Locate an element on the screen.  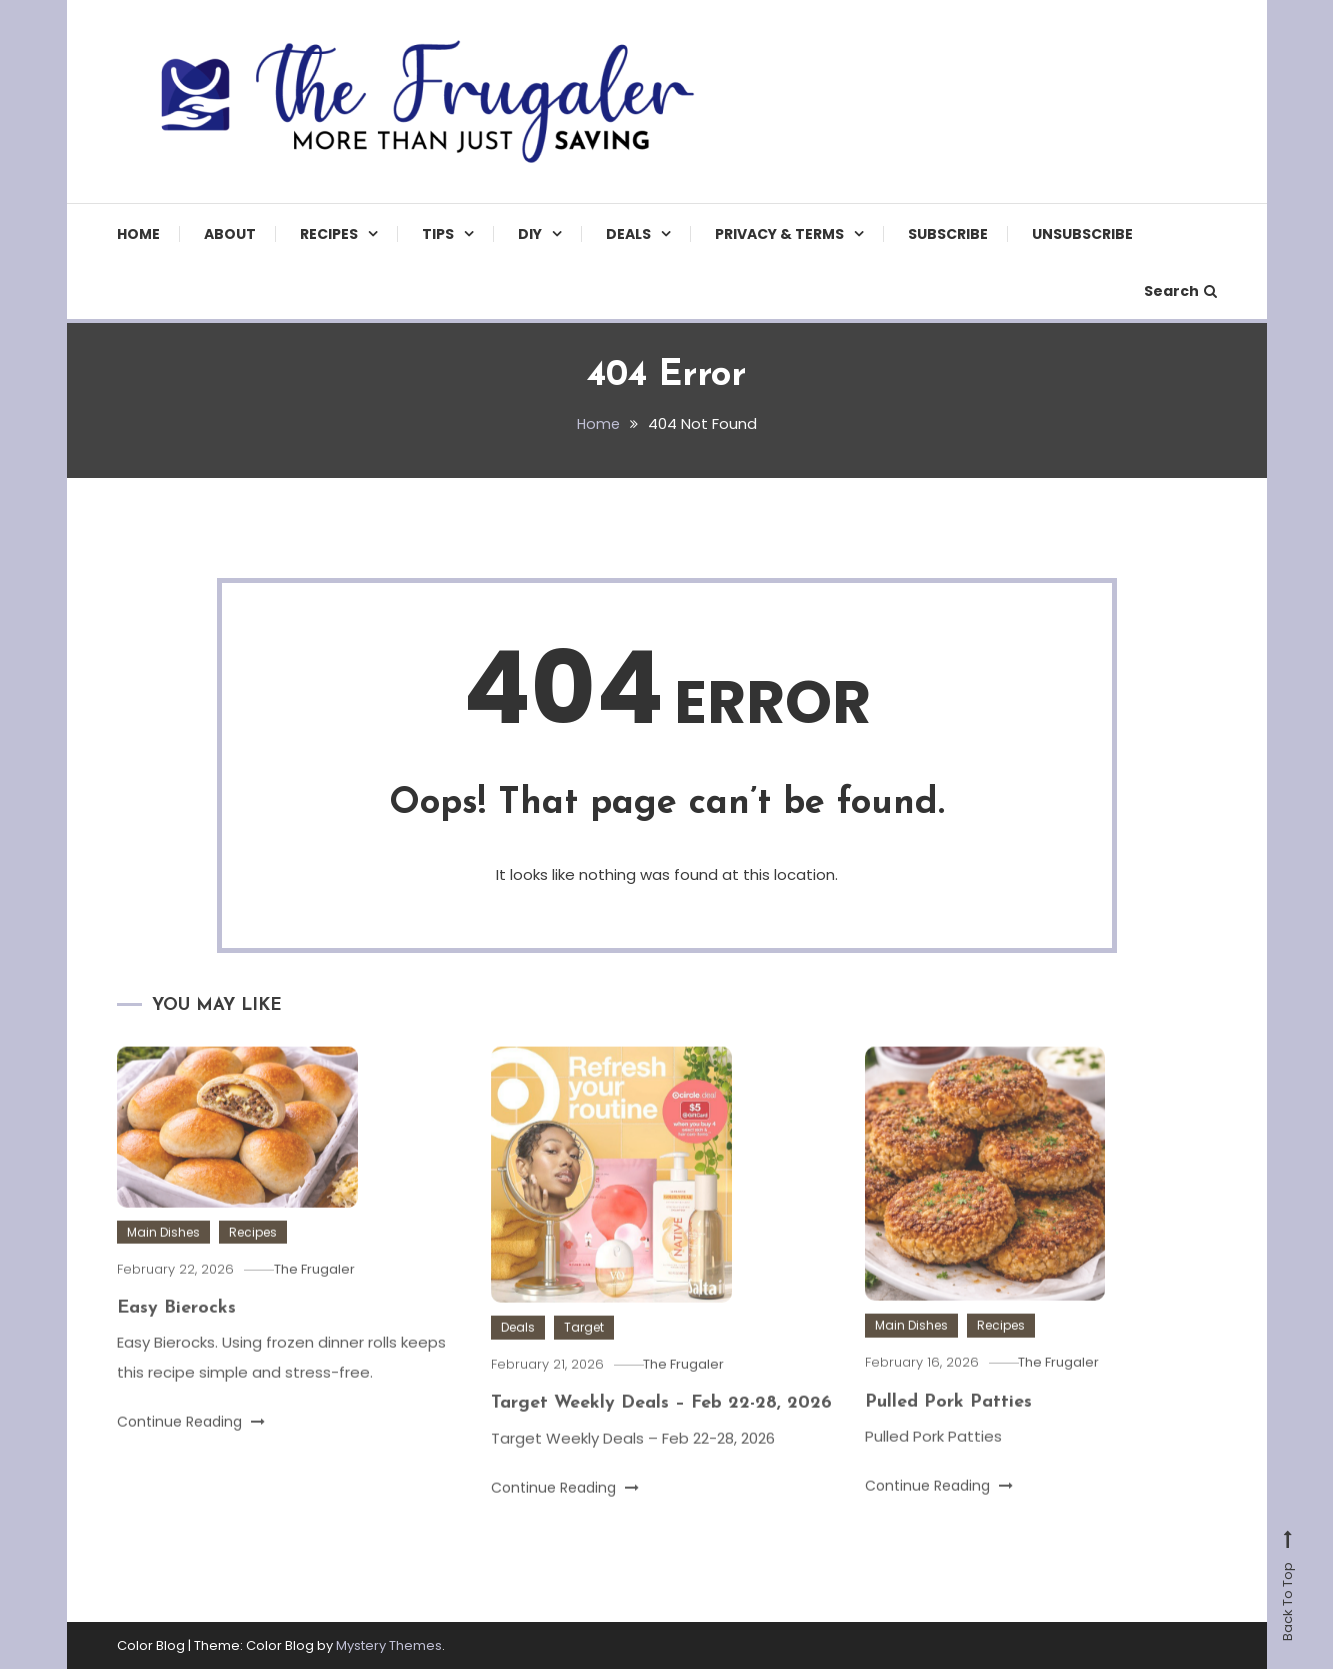
Target Weekly Deals – Feb 22-28, 2026 is located at coordinates (661, 1428).